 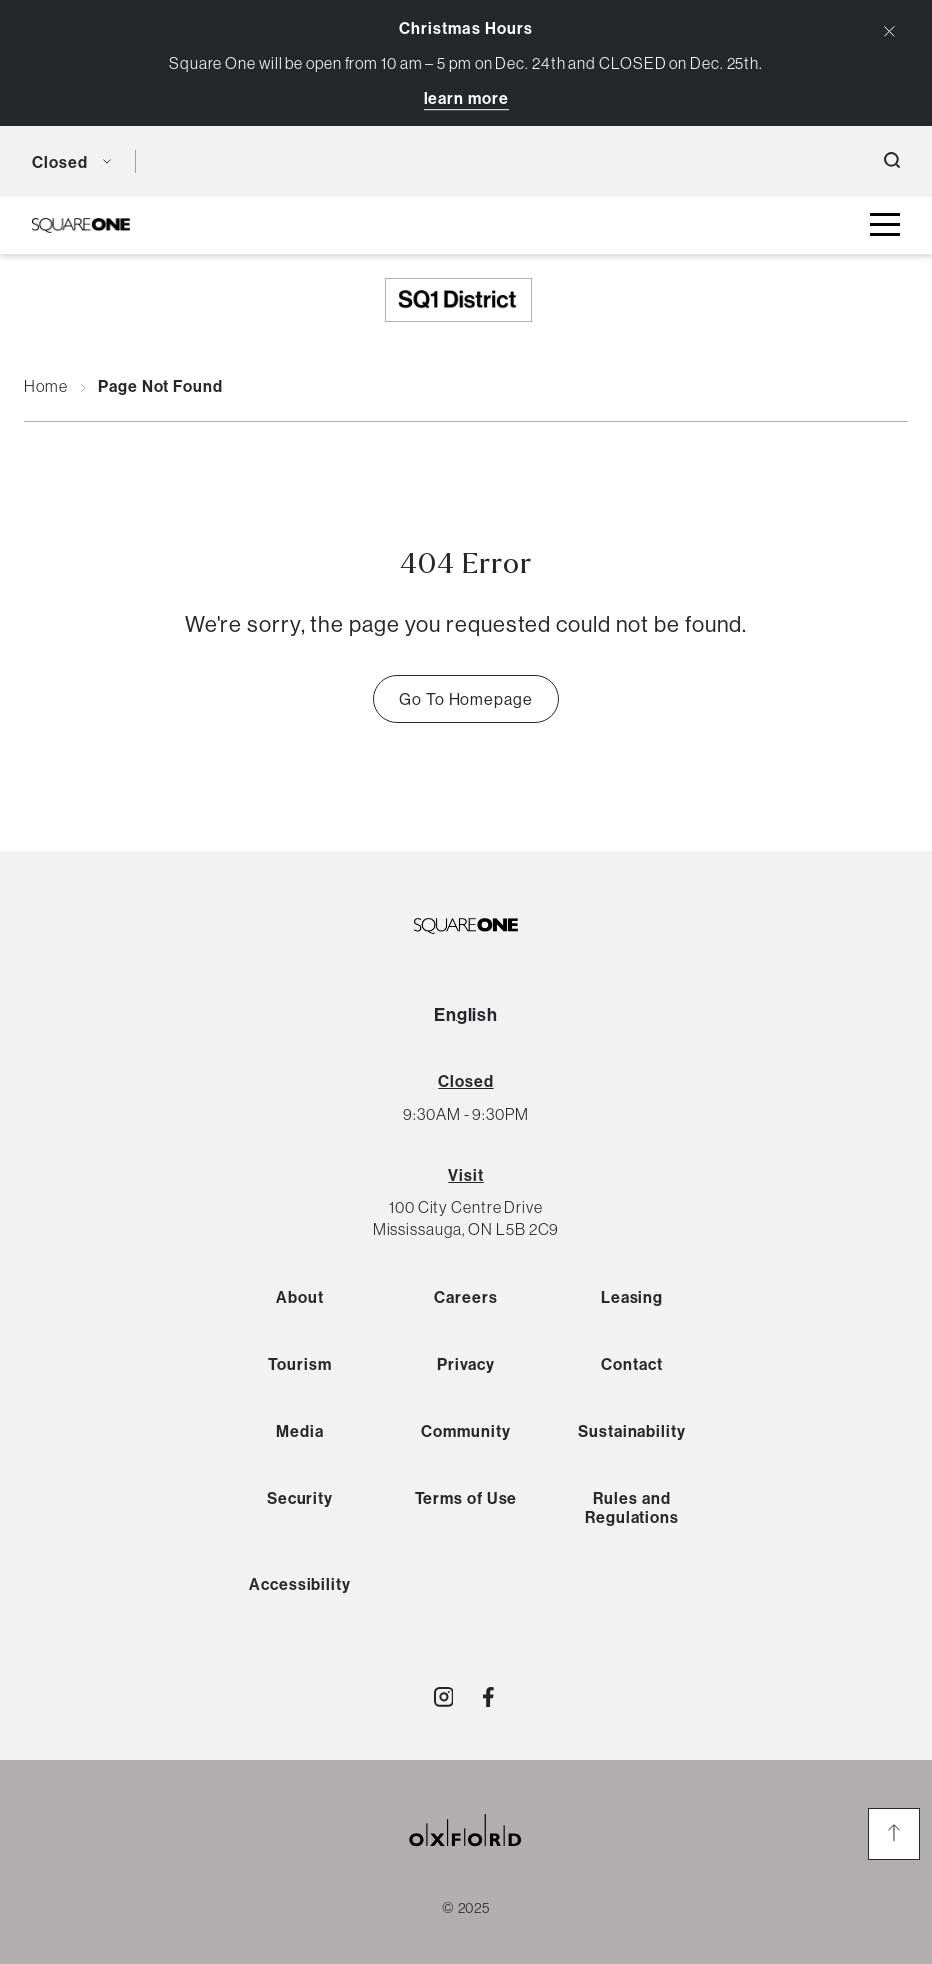 What do you see at coordinates (885, 225) in the screenshot?
I see `[toggle mall menu button]` at bounding box center [885, 225].